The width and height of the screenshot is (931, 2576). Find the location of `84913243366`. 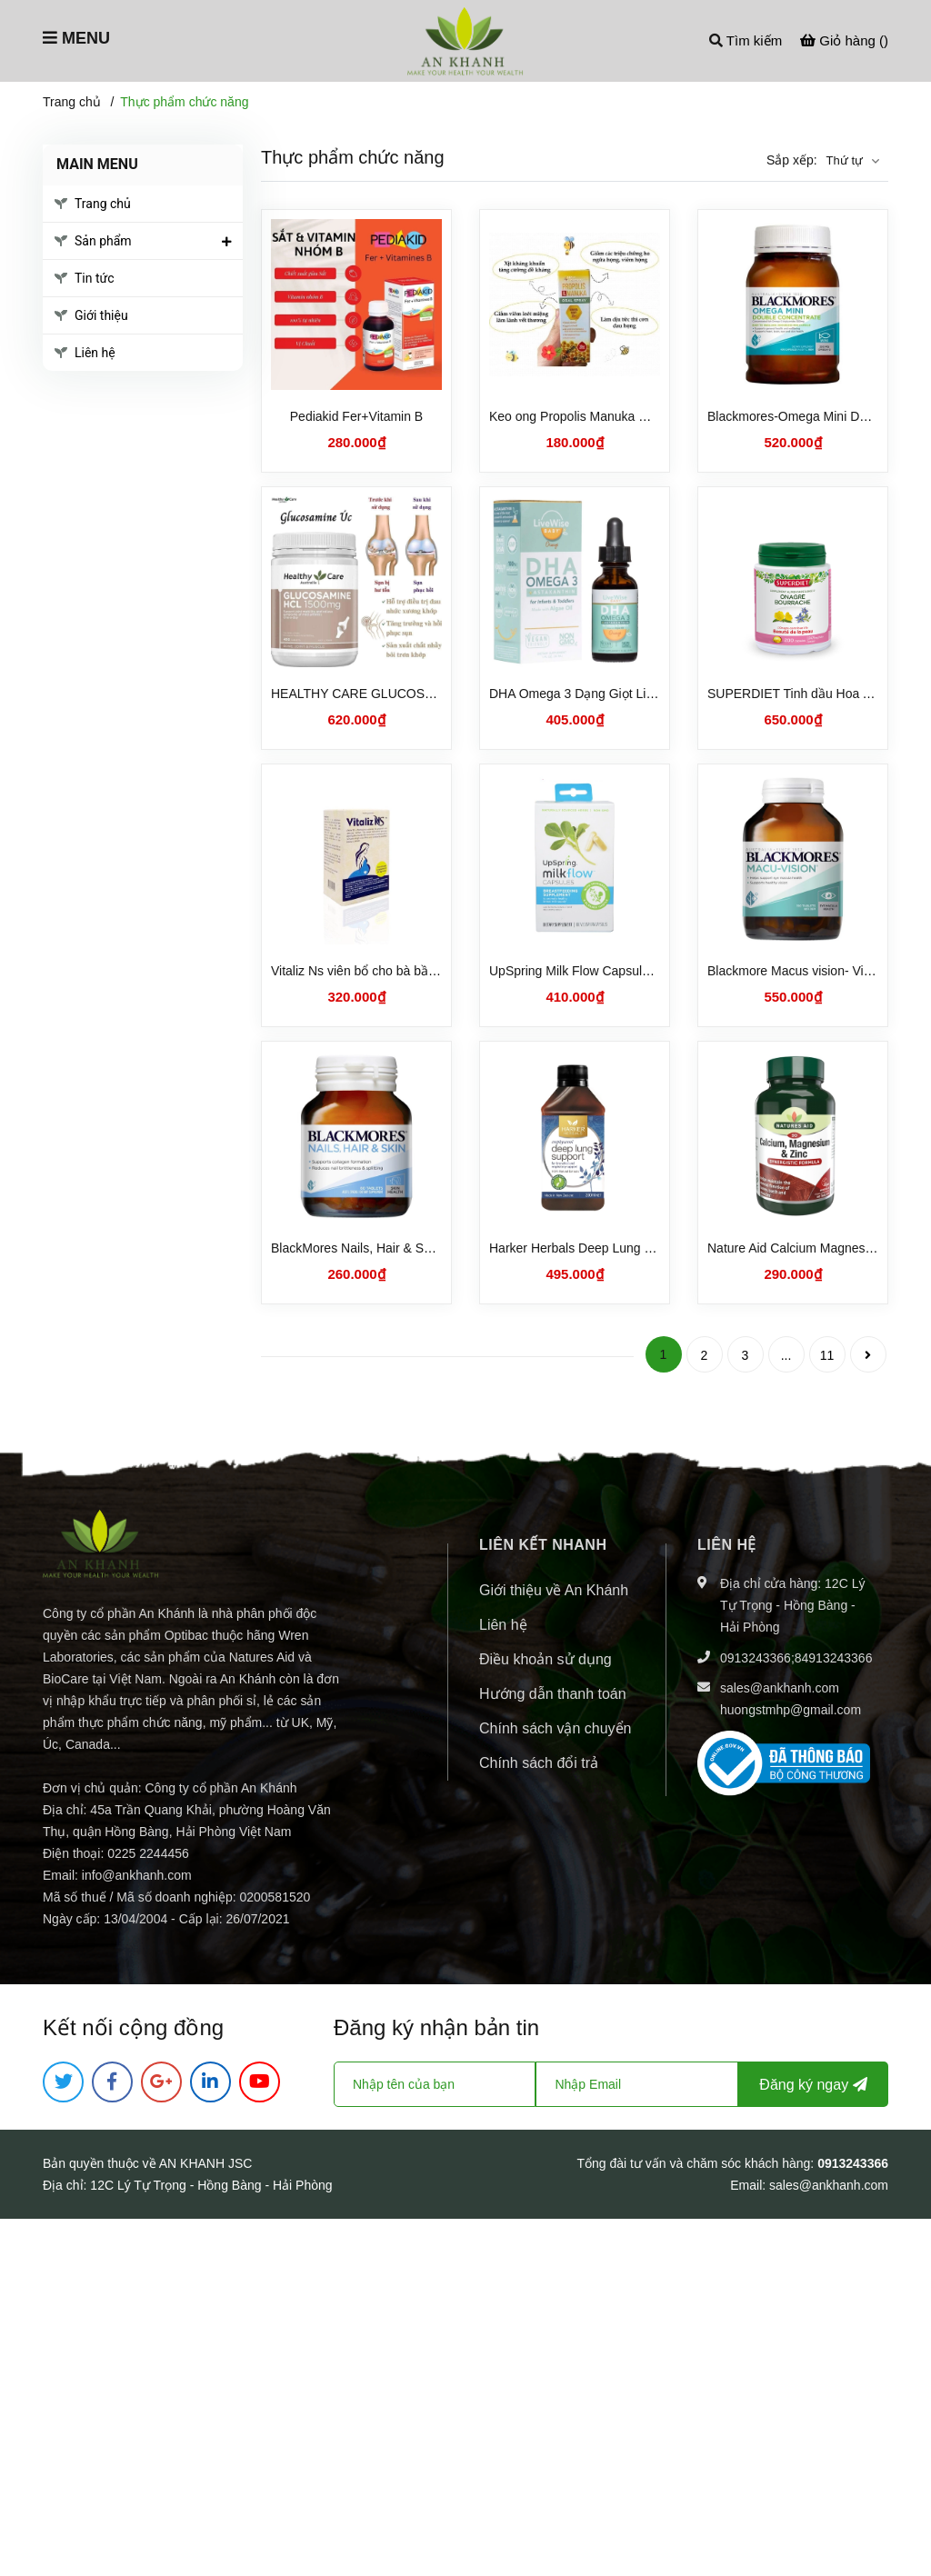

84913243366 is located at coordinates (834, 1658).